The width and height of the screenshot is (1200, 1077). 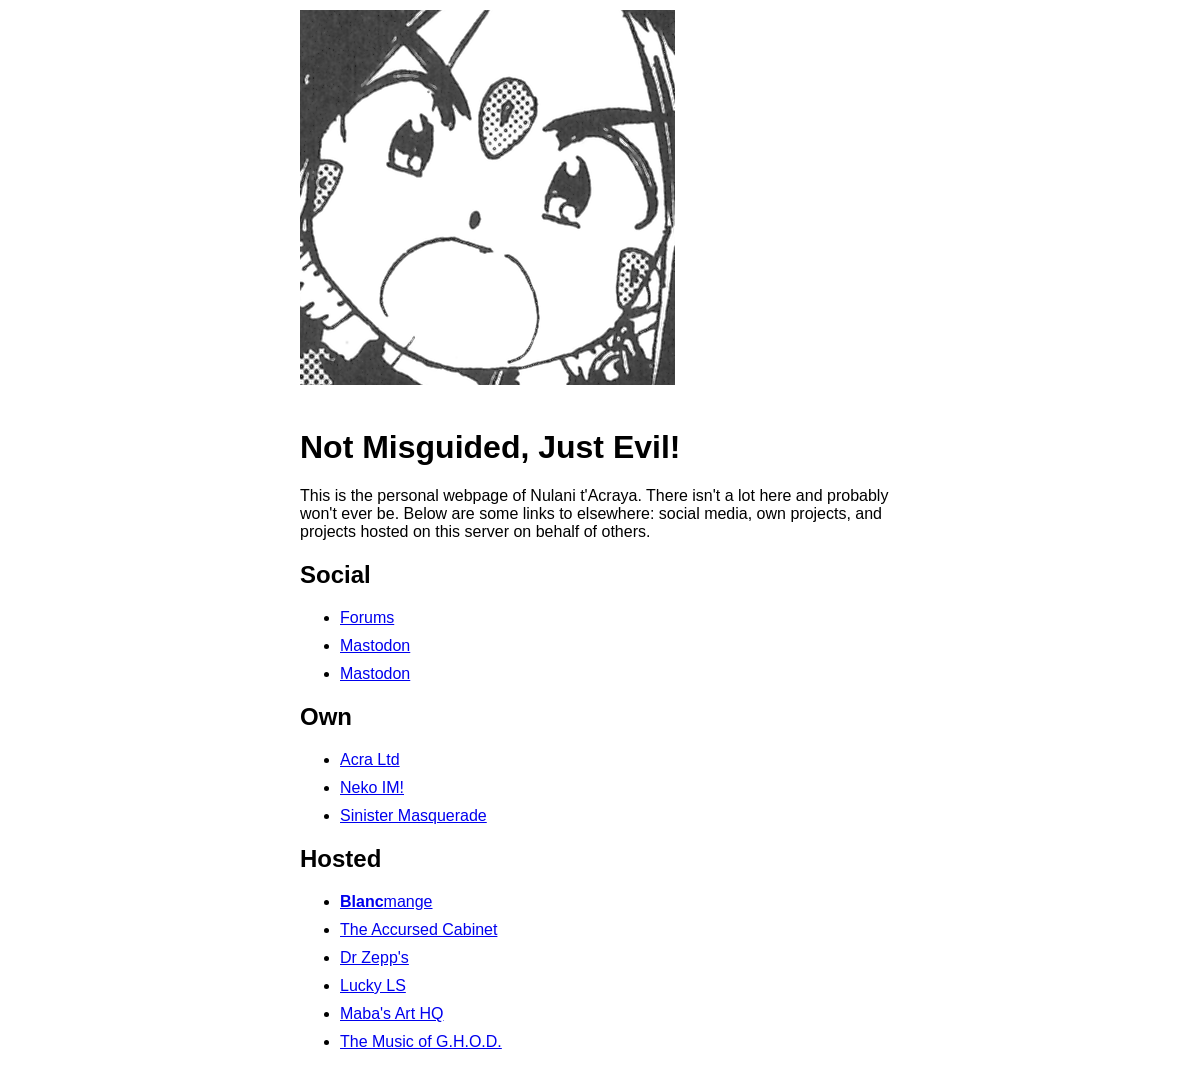 I want to click on Forums, so click(x=367, y=617).